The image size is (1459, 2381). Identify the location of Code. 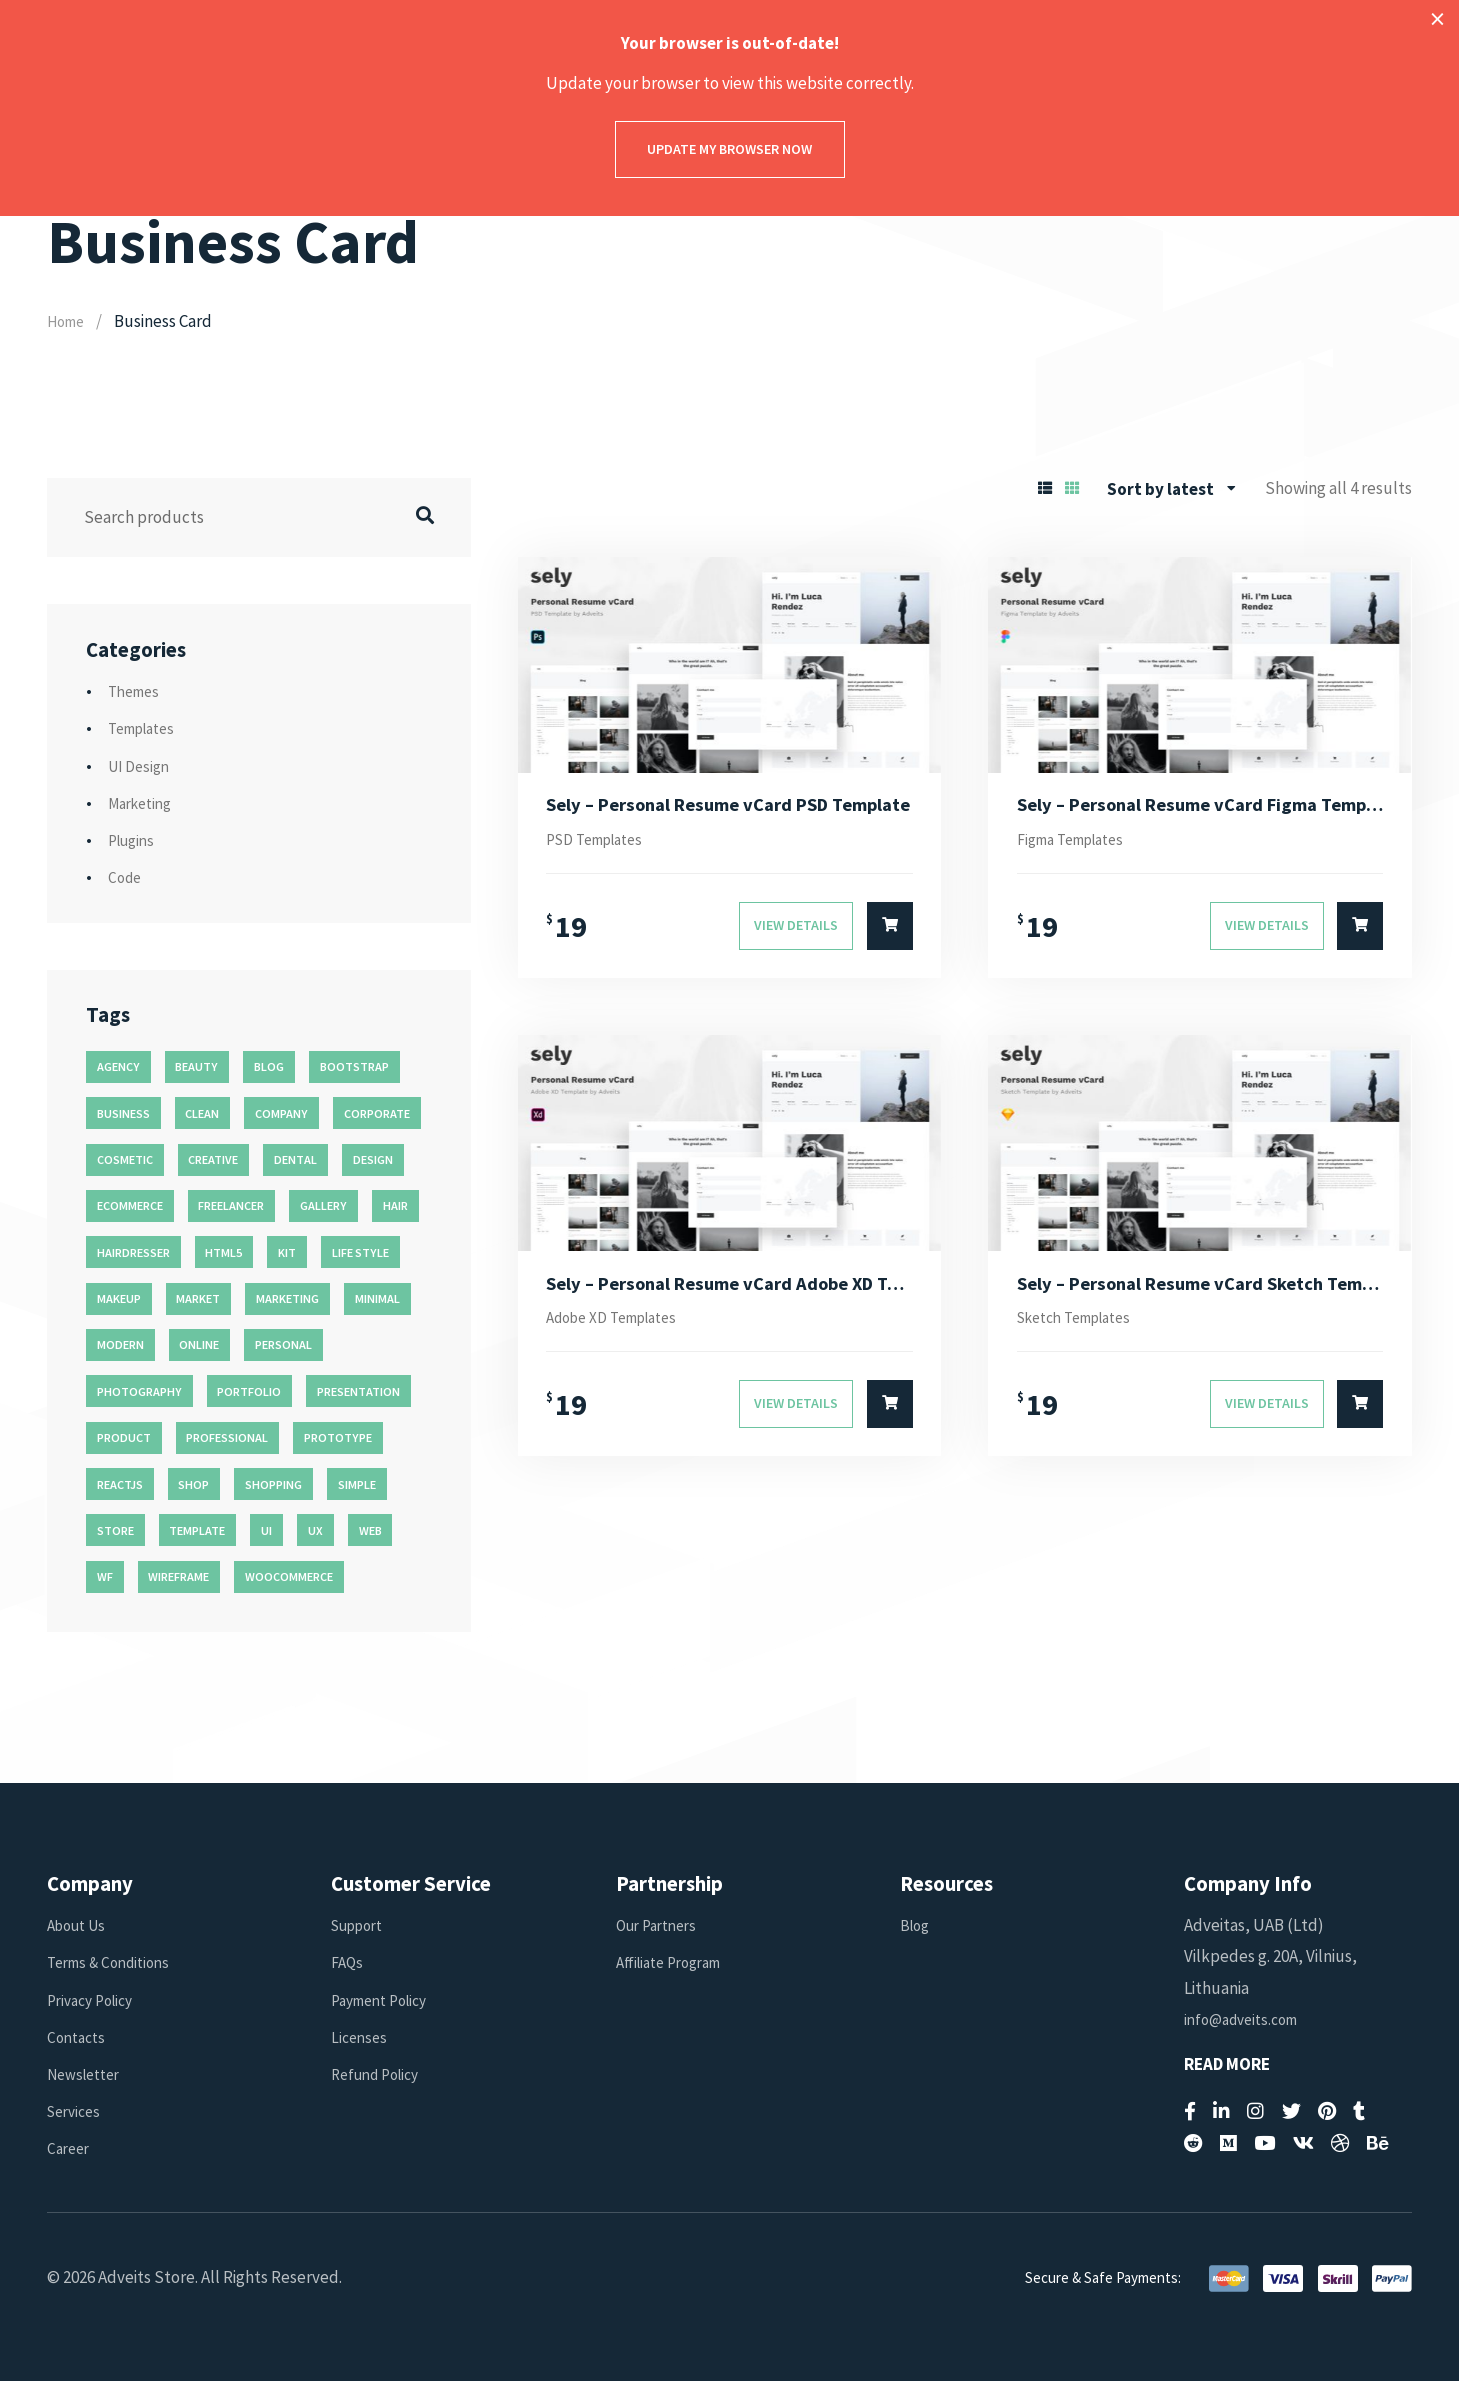
(126, 877).